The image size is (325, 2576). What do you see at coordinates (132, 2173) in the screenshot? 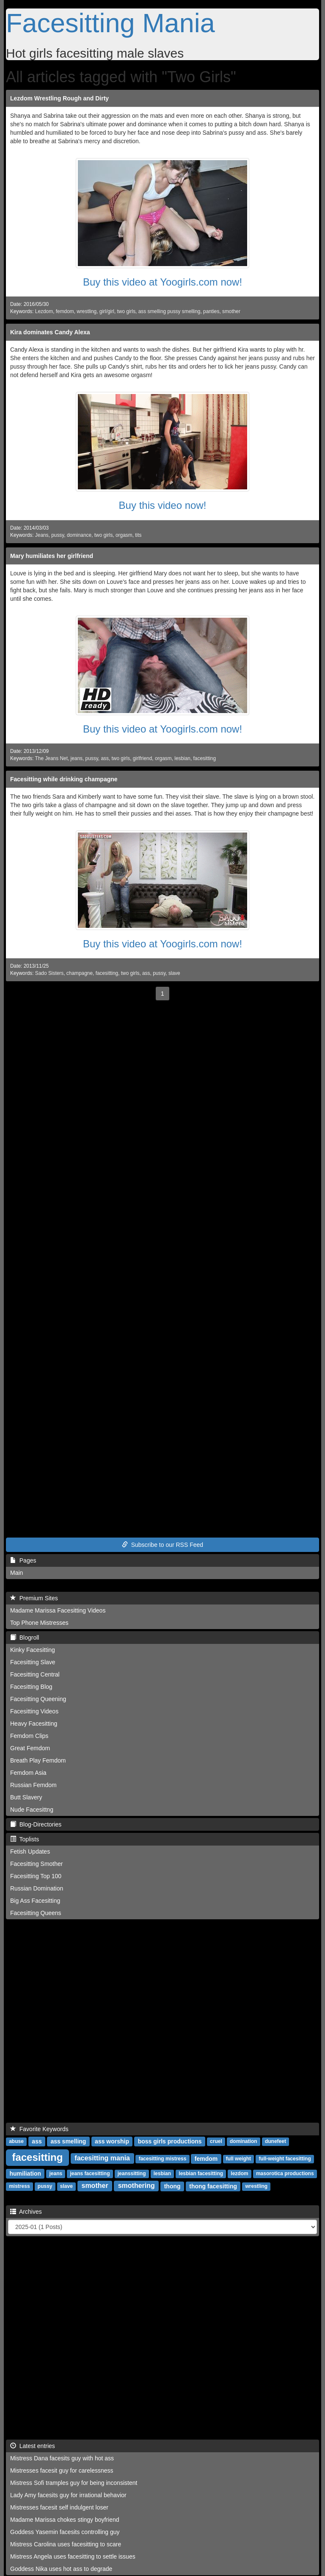
I see `jeanssitting` at bounding box center [132, 2173].